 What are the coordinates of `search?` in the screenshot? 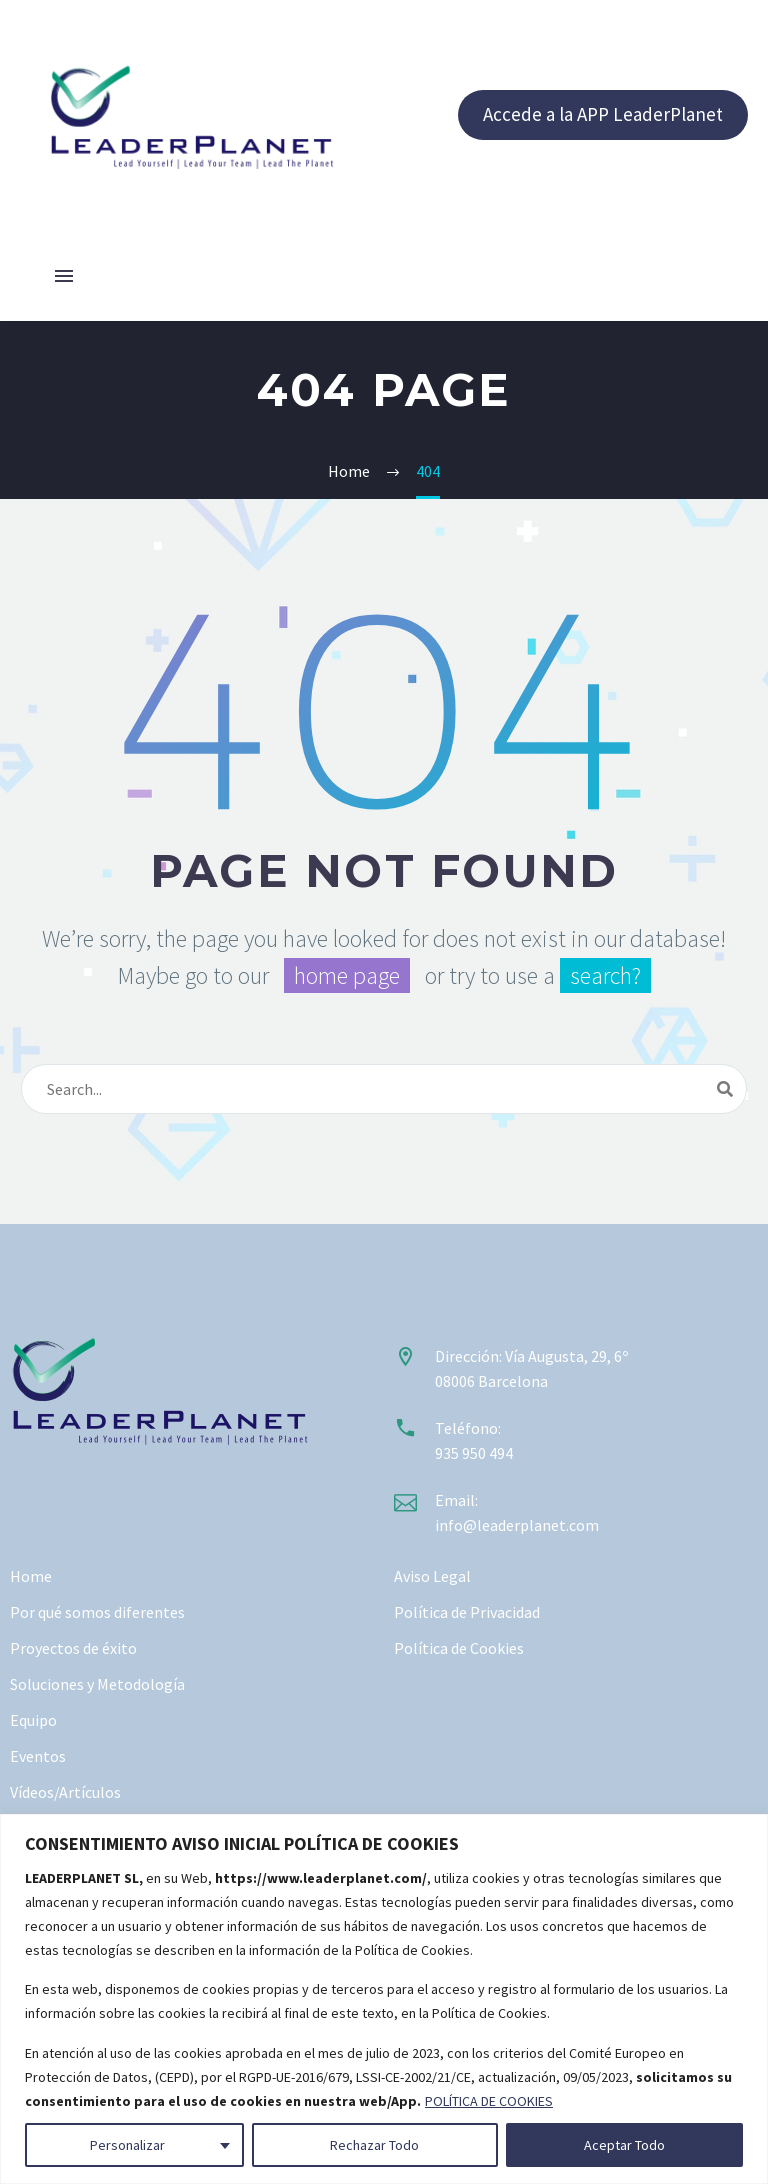 It's located at (605, 975).